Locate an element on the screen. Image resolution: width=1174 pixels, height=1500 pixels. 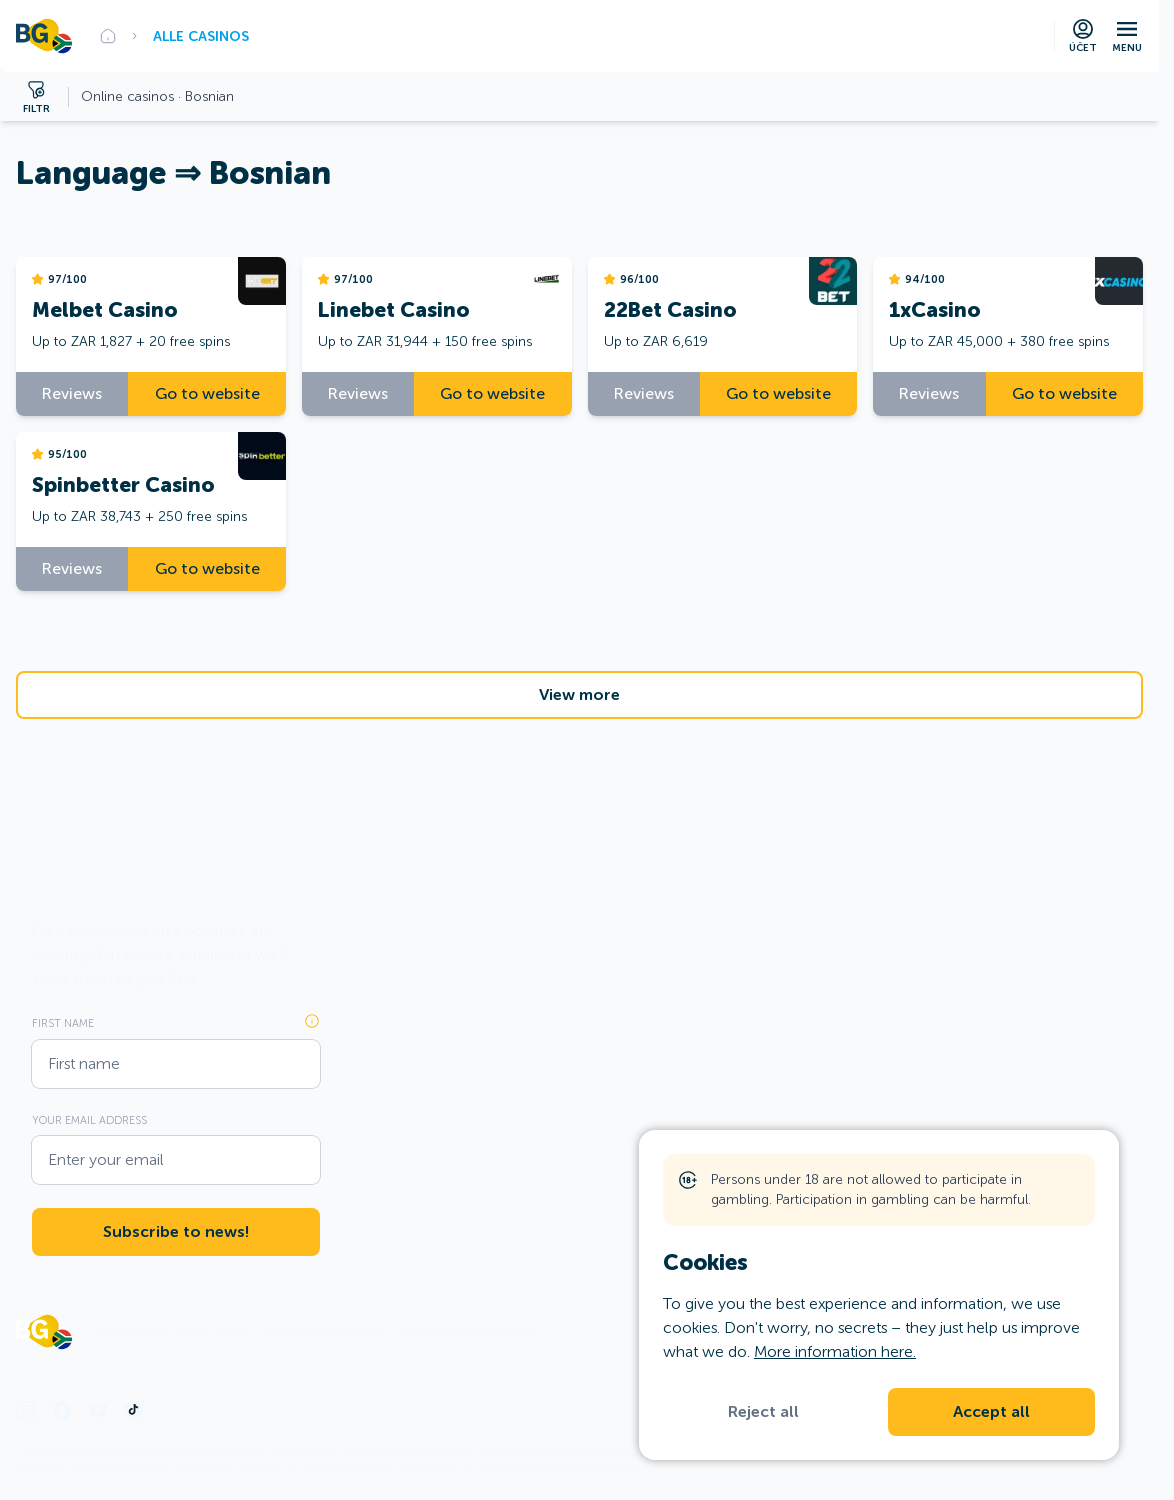
More information here. is located at coordinates (835, 1351).